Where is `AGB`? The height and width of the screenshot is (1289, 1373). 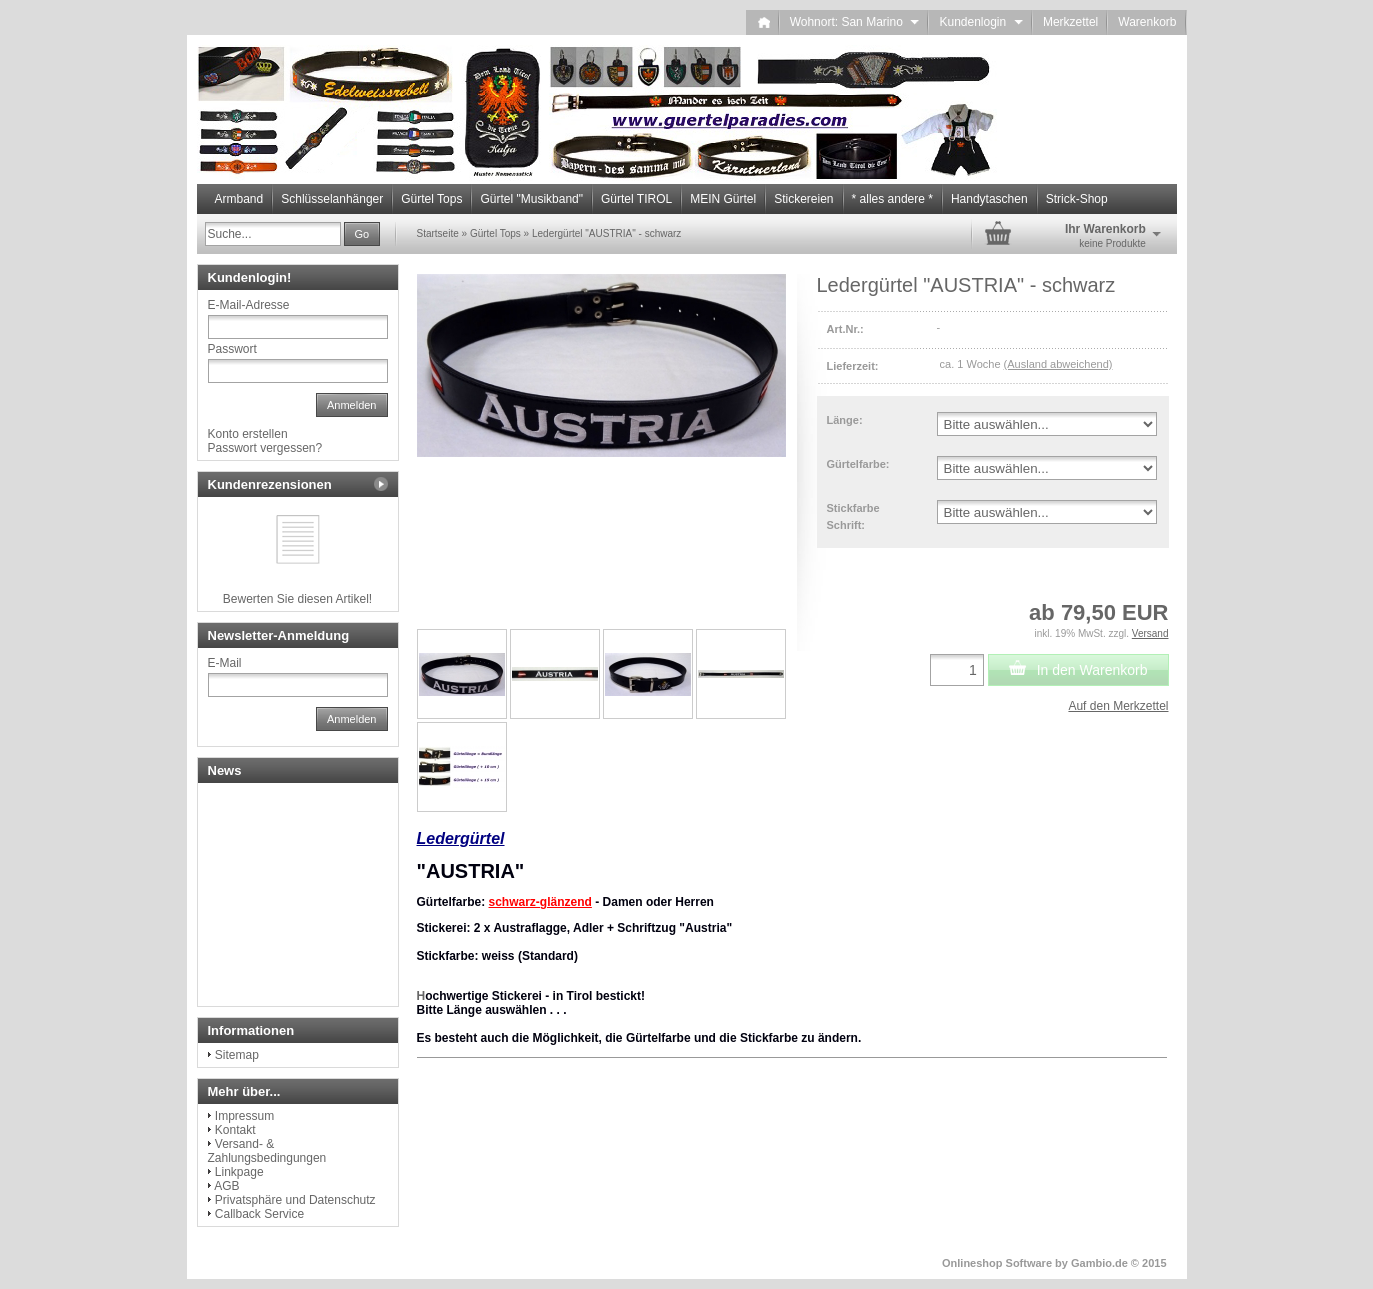
AGB is located at coordinates (226, 1186).